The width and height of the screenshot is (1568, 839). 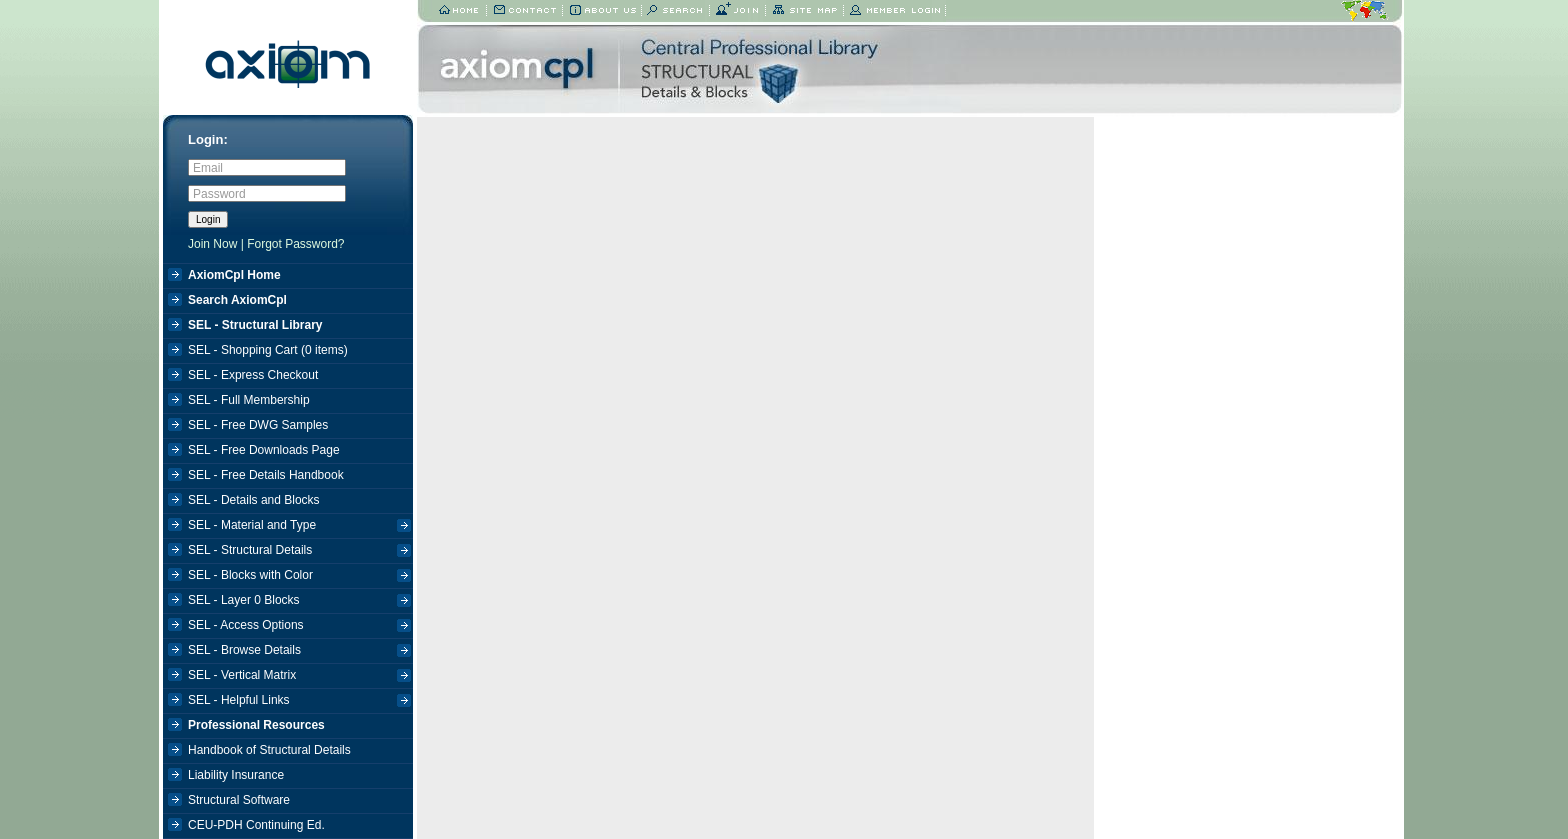 What do you see at coordinates (268, 350) in the screenshot?
I see `SEL - Shopping Cart ( items)` at bounding box center [268, 350].